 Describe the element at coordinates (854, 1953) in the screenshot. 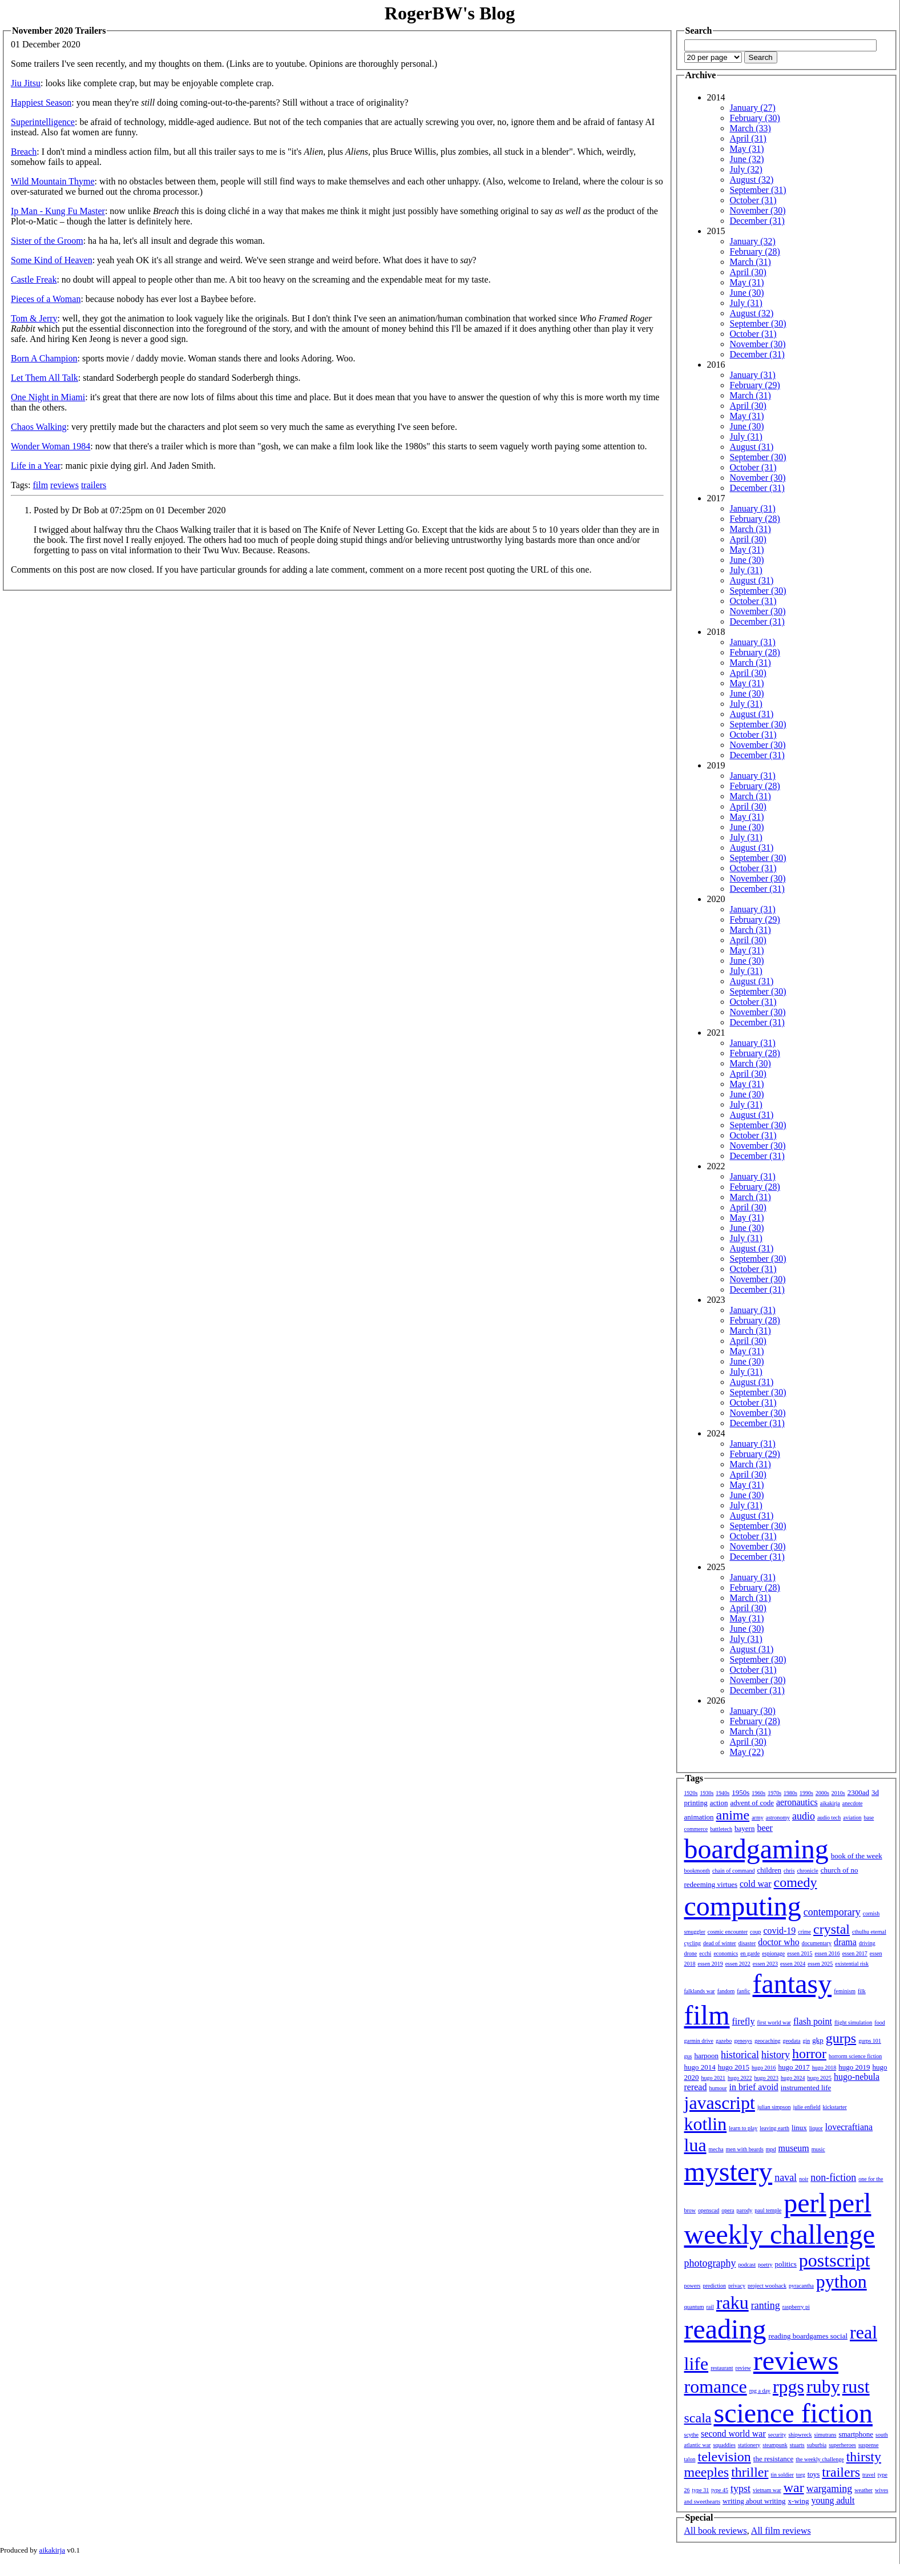

I see `essen 2017` at that location.